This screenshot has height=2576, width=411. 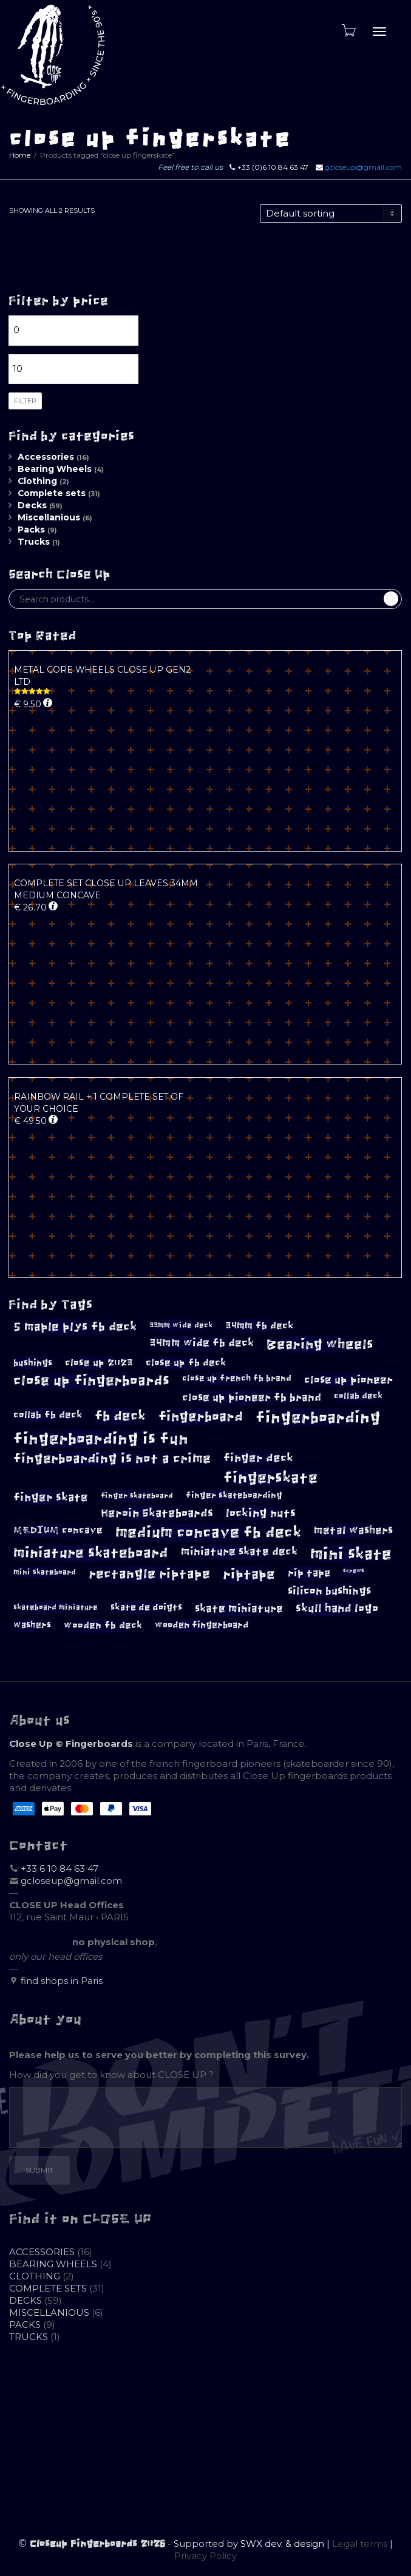 I want to click on MEDIUM concave [MEDIUM concave (12 products)], so click(x=58, y=1530).